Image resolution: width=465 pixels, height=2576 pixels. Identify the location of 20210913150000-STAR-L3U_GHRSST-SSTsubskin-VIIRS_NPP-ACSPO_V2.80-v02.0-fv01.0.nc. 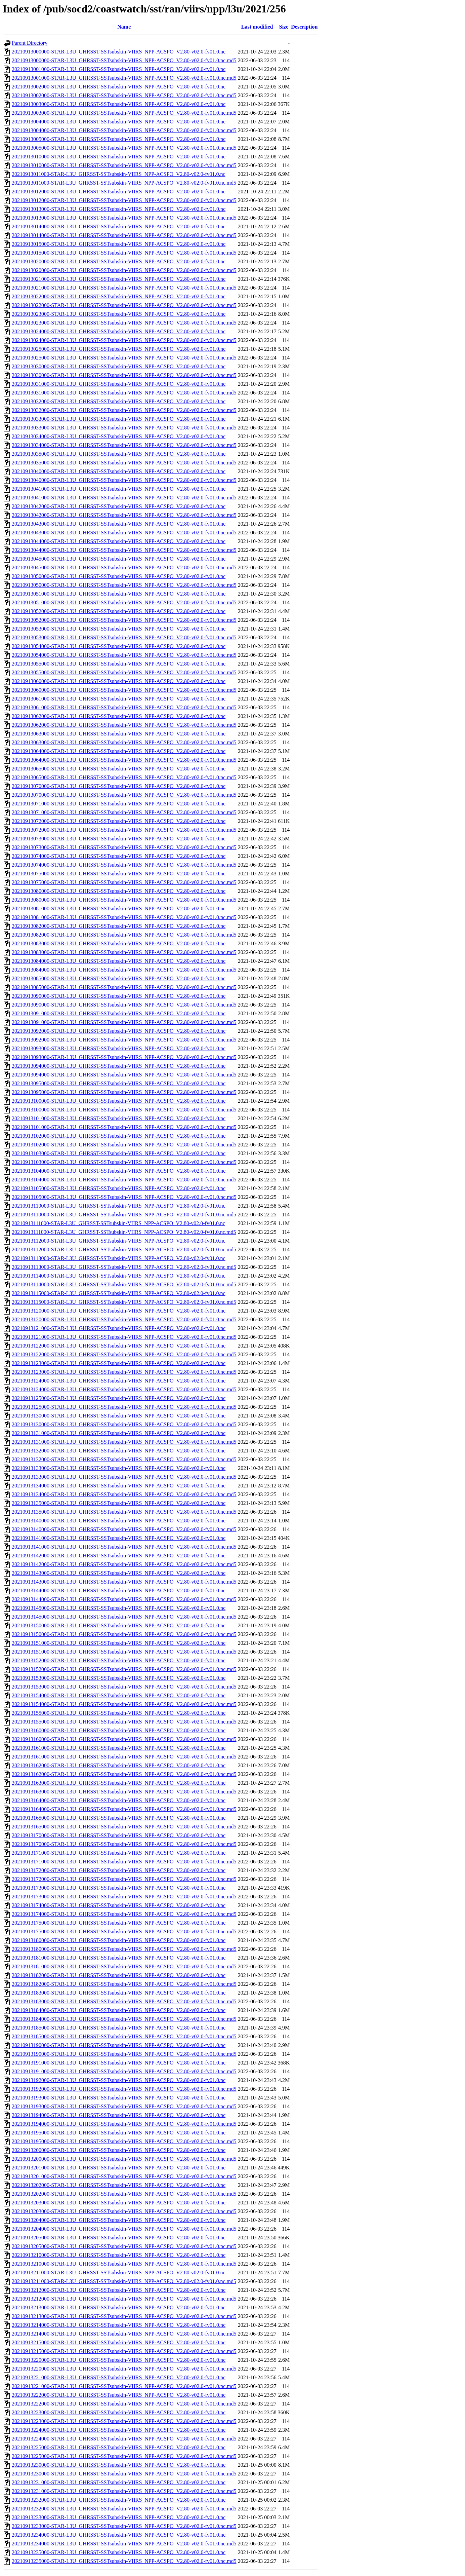
(118, 1625).